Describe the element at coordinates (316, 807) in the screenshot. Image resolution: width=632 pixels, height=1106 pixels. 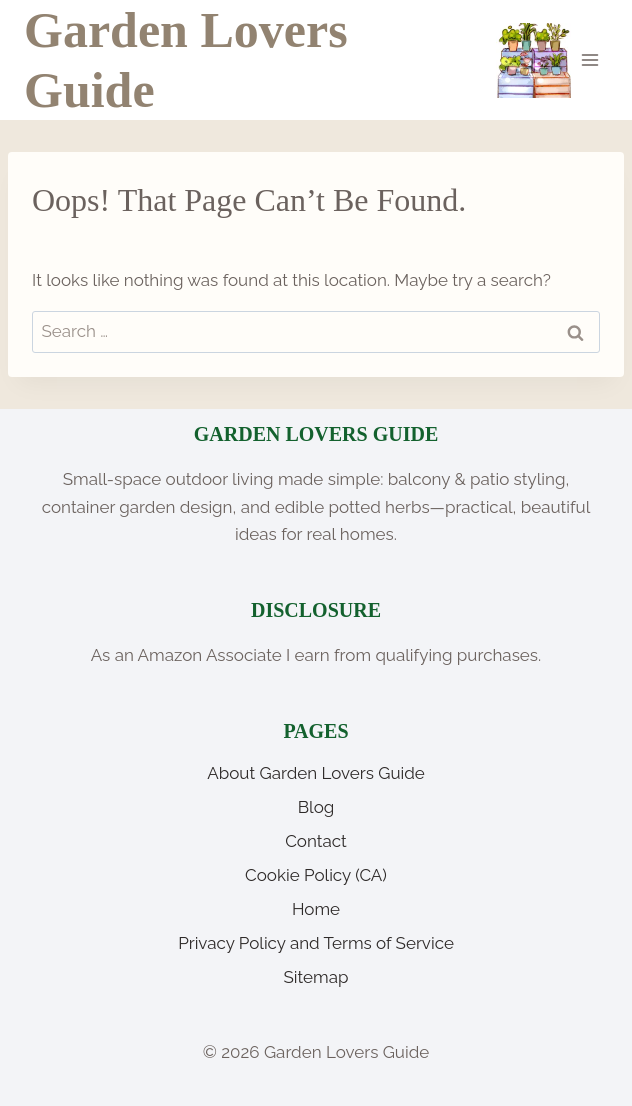
I see `Blog` at that location.